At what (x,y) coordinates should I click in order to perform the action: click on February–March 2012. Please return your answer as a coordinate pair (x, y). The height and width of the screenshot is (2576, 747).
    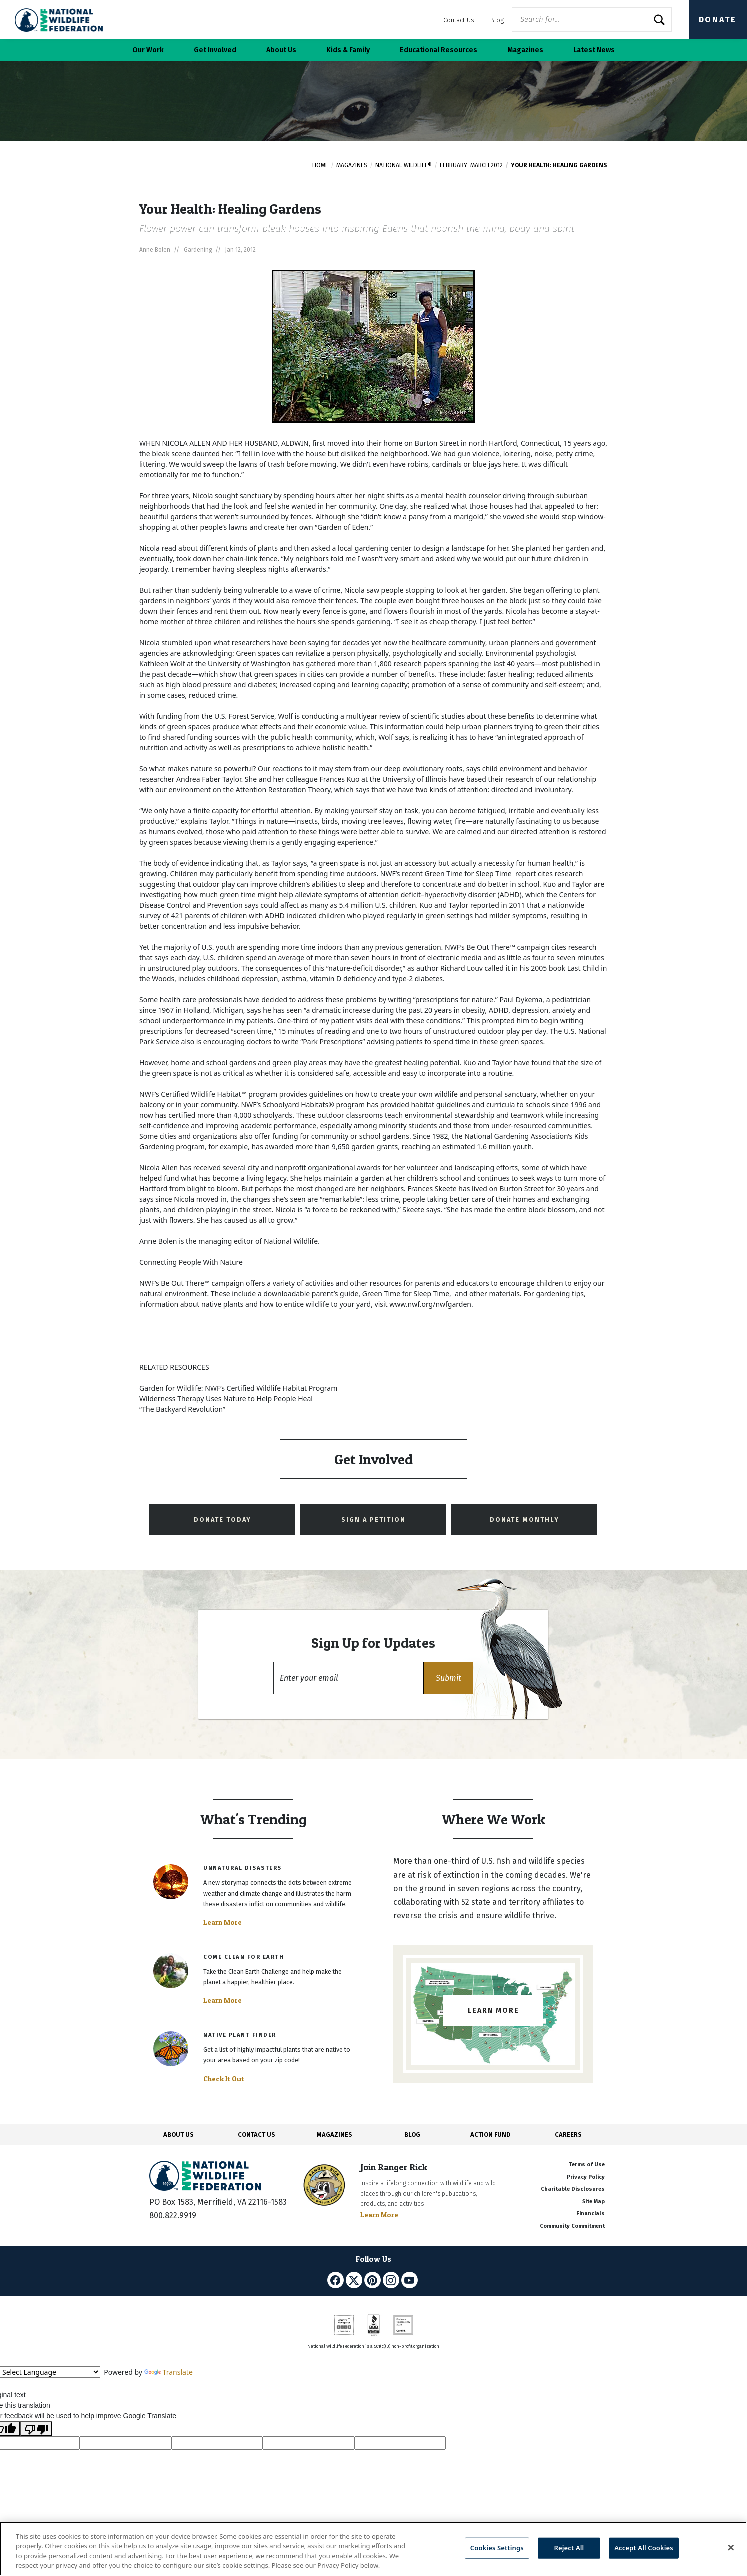
    Looking at the image, I should click on (471, 165).